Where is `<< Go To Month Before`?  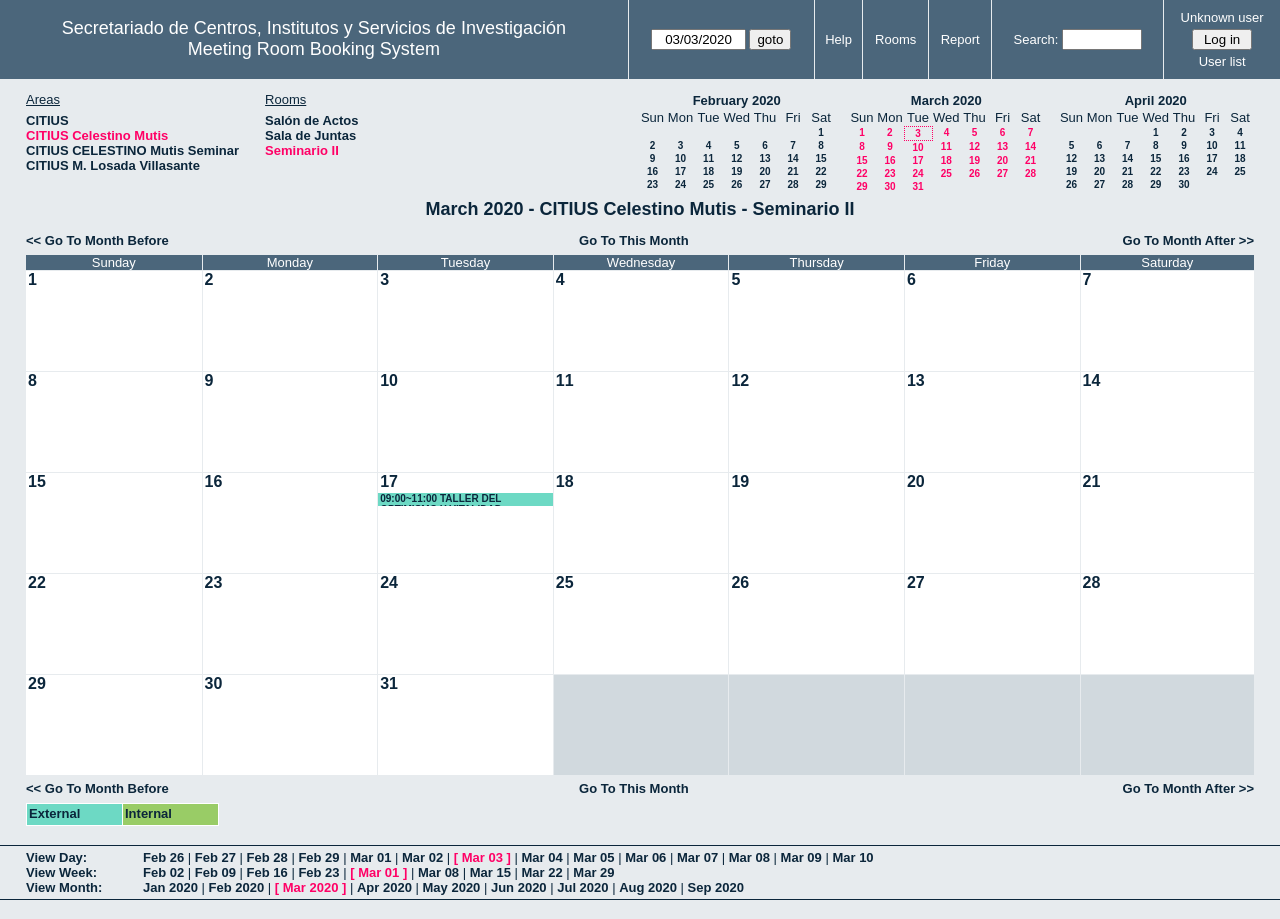
<< Go To Month Before is located at coordinates (97, 240).